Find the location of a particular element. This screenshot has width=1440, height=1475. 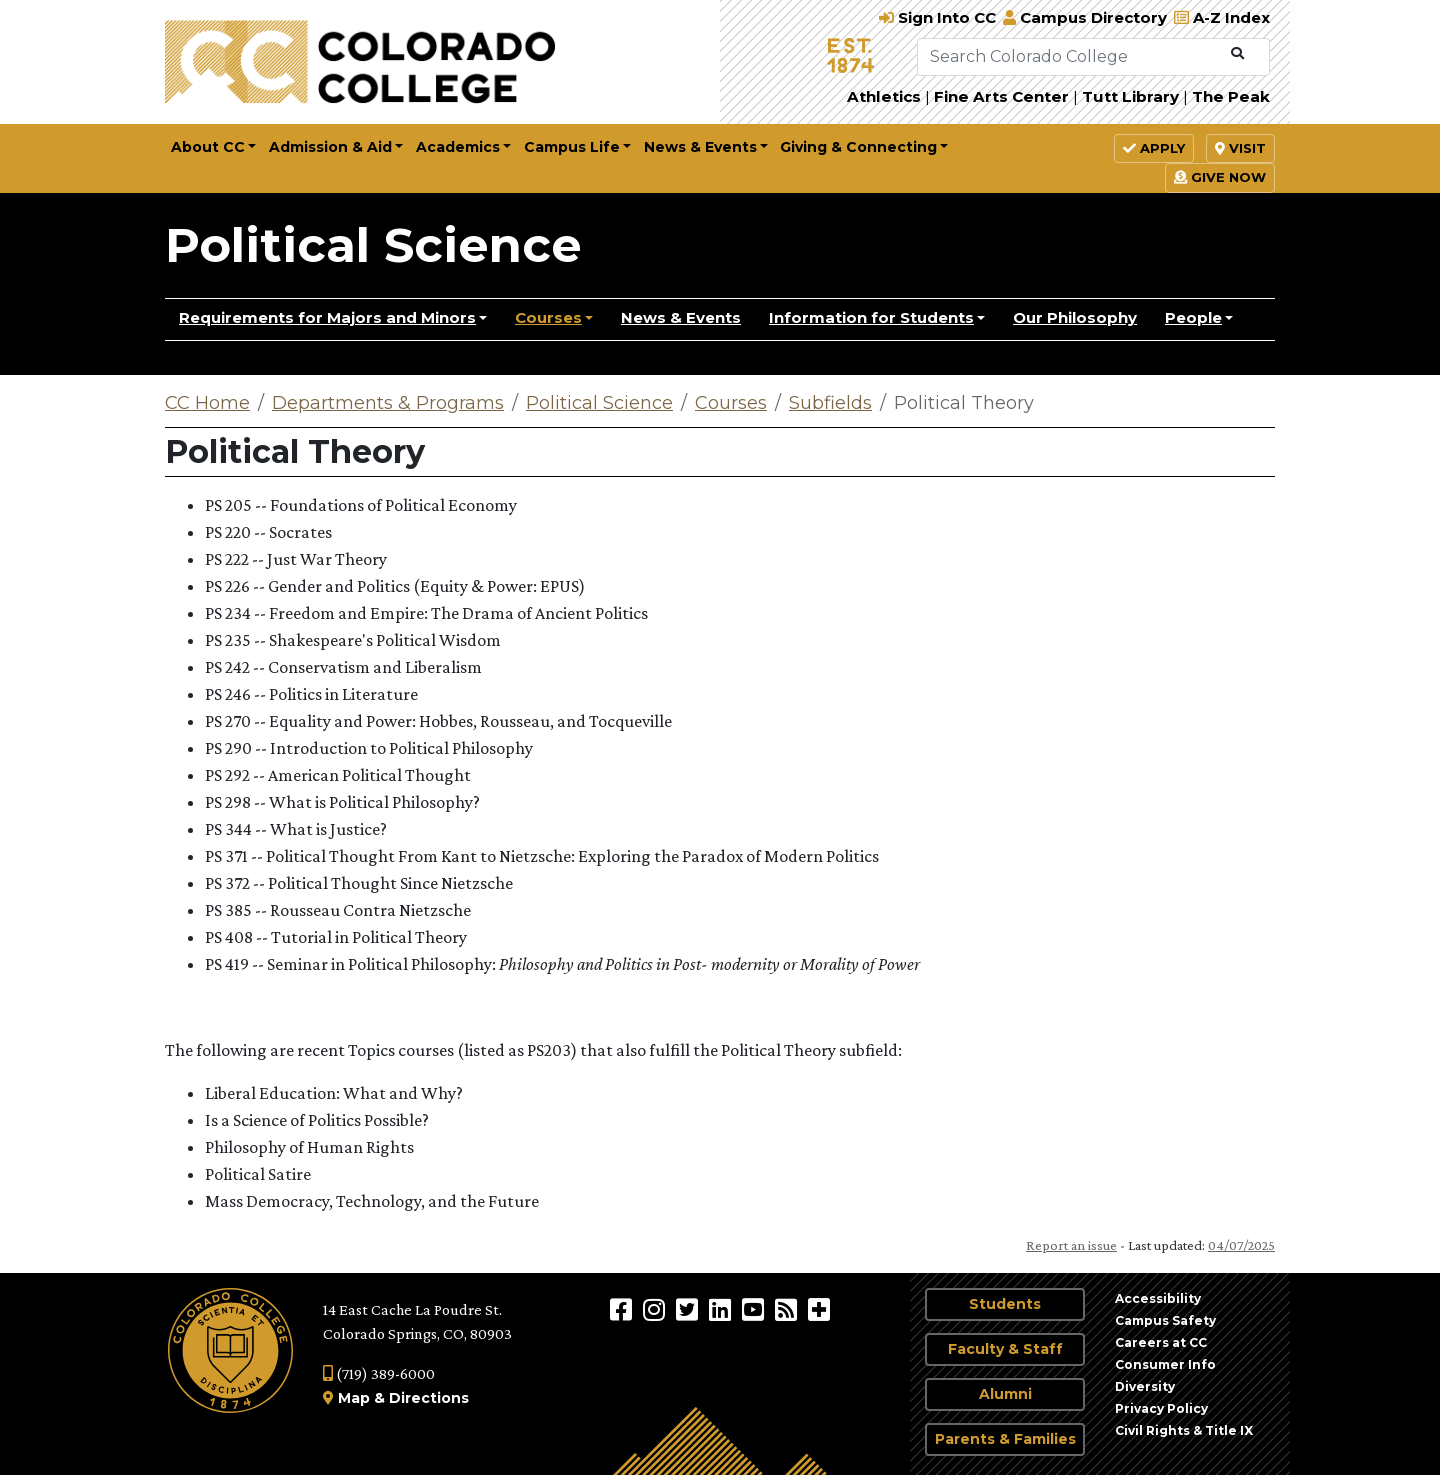

CC Home is located at coordinates (207, 403).